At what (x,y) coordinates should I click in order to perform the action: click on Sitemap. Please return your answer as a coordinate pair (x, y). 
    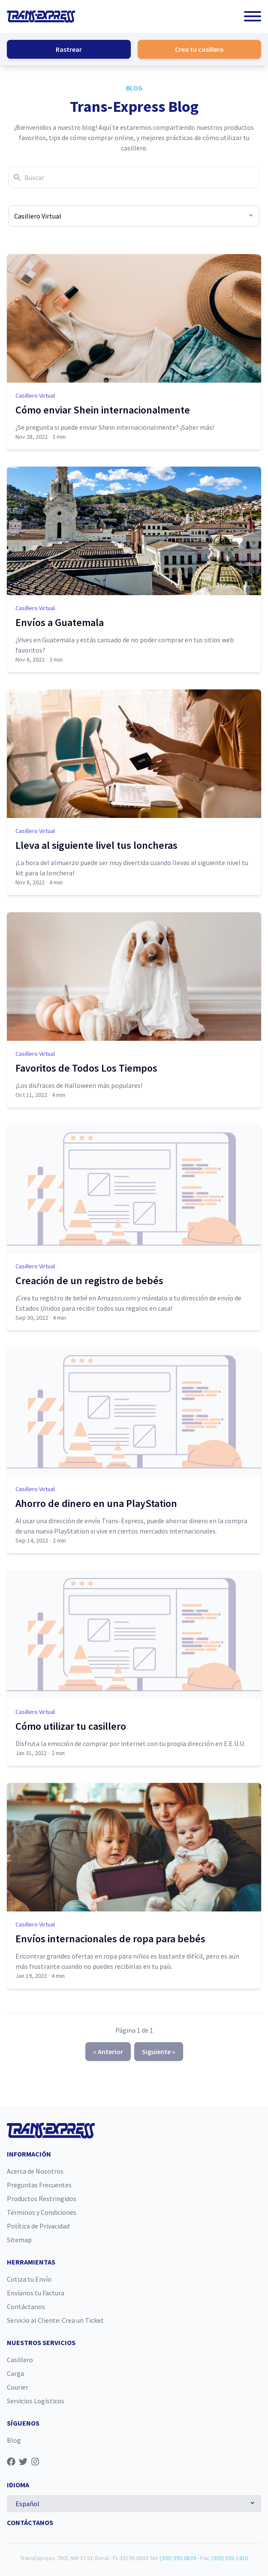
    Looking at the image, I should click on (19, 2239).